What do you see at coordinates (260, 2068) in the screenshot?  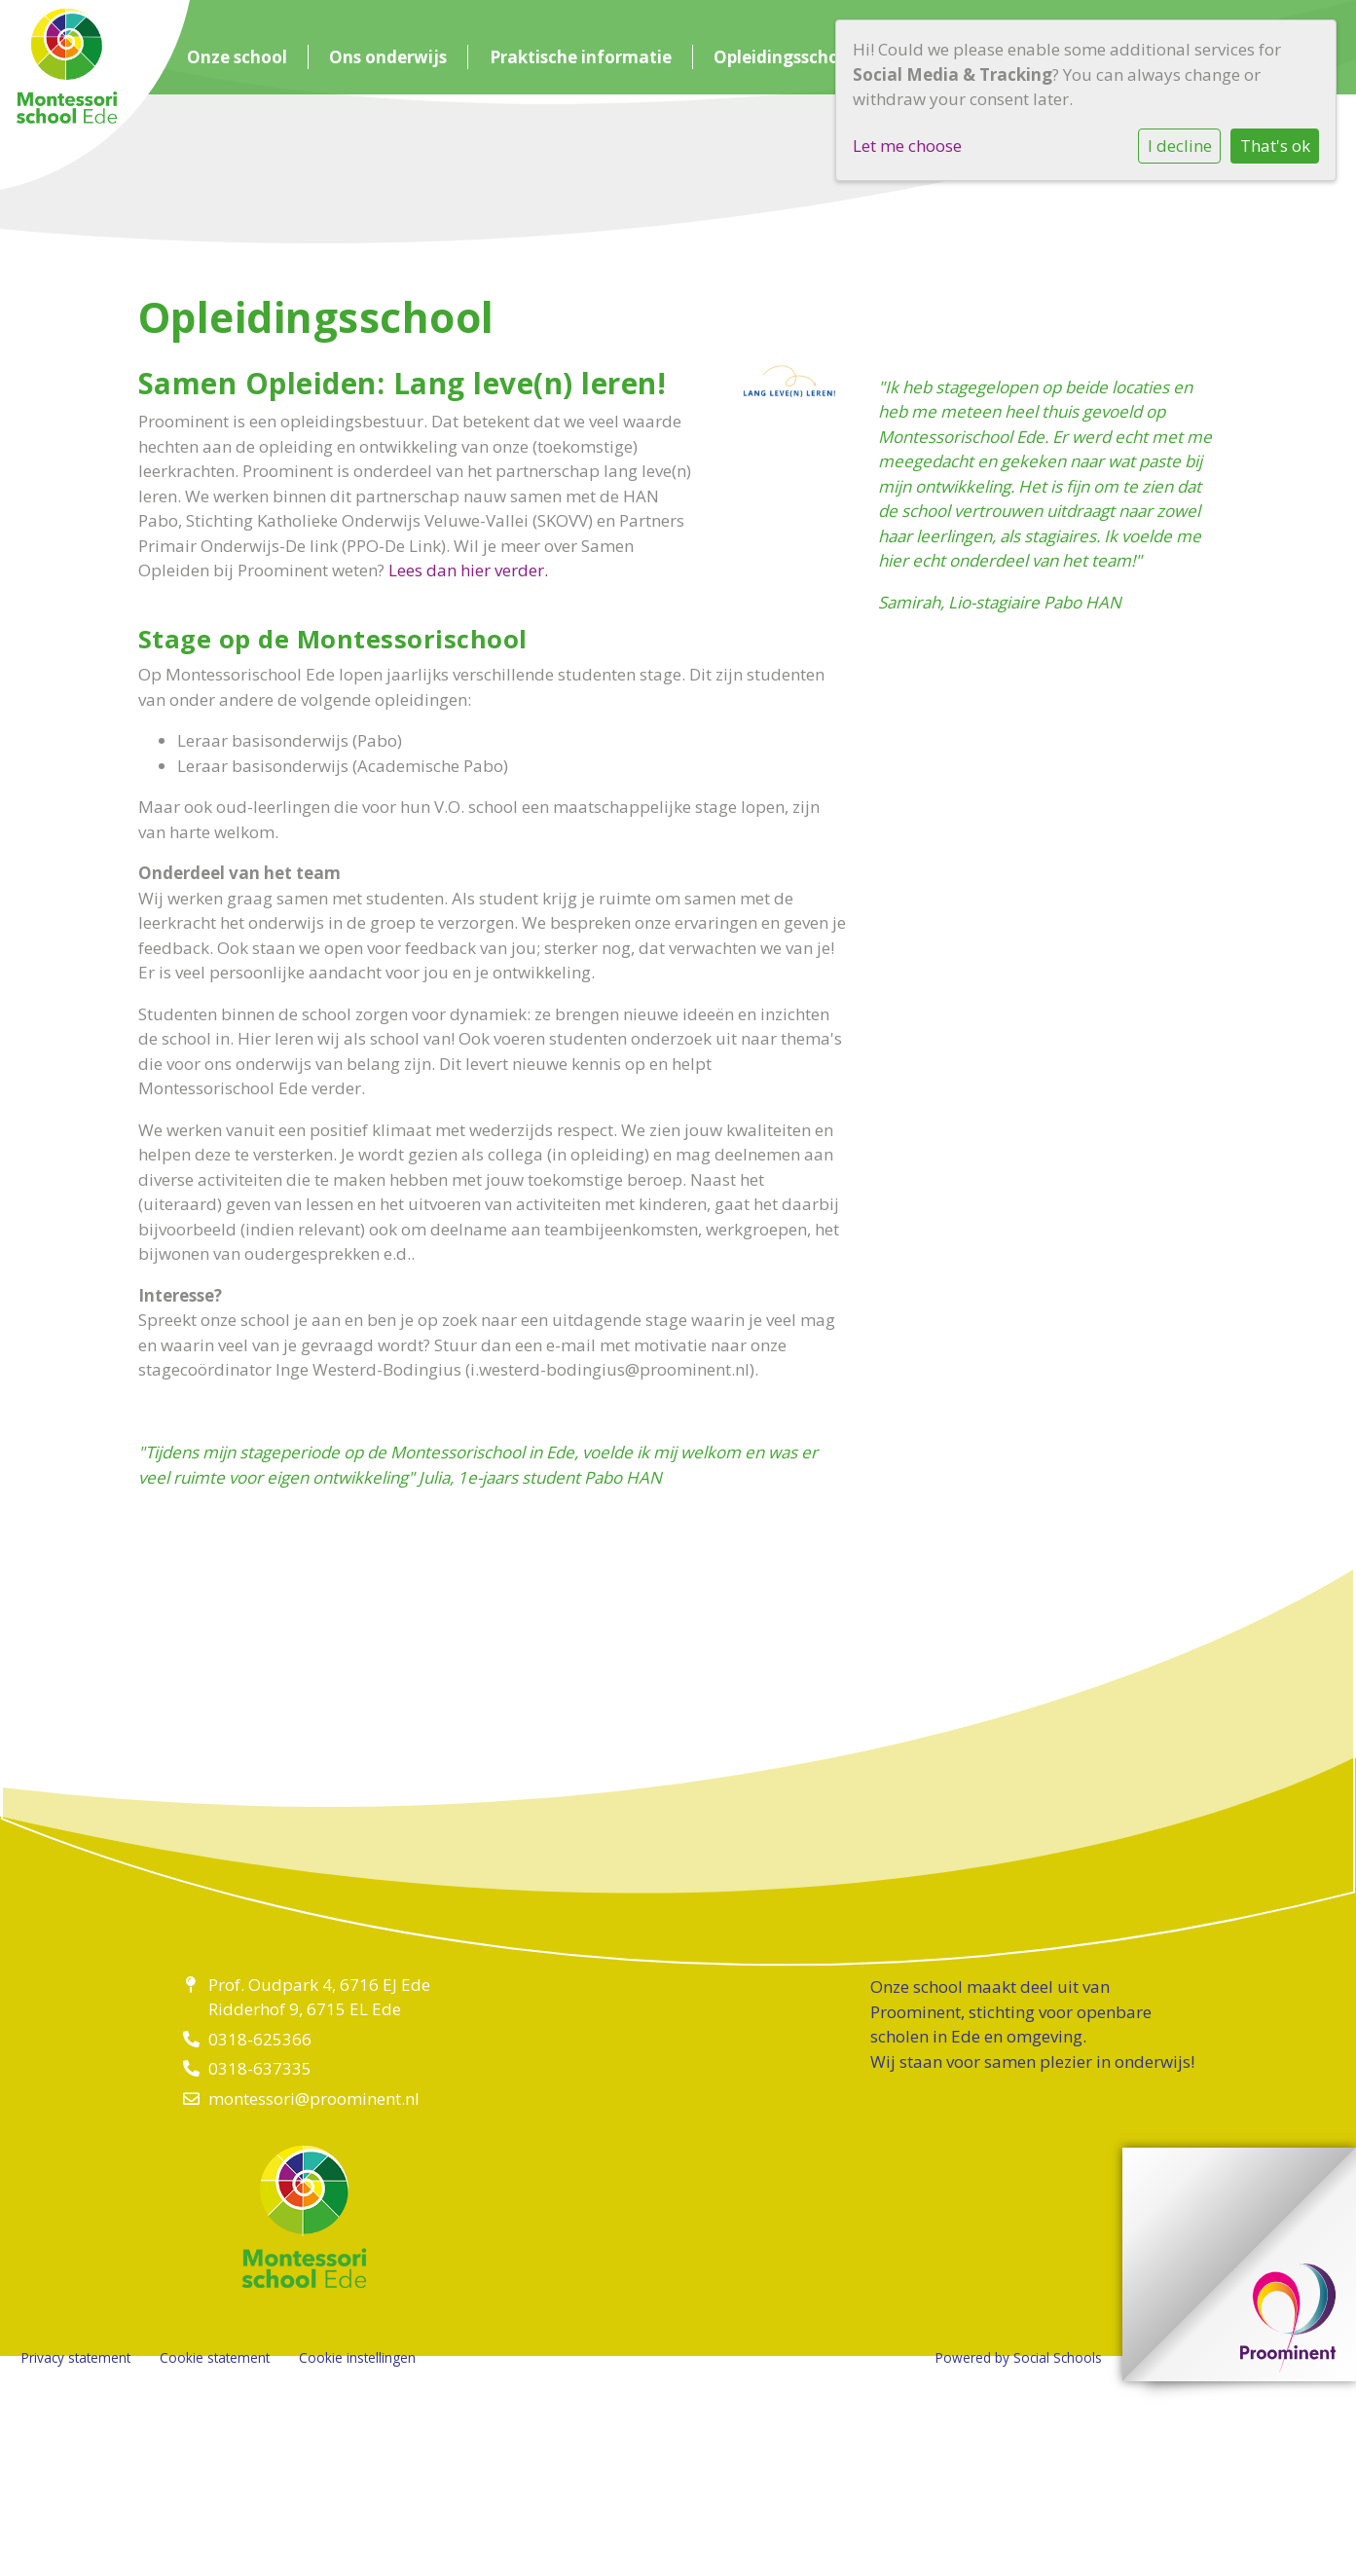 I see `0318-637335` at bounding box center [260, 2068].